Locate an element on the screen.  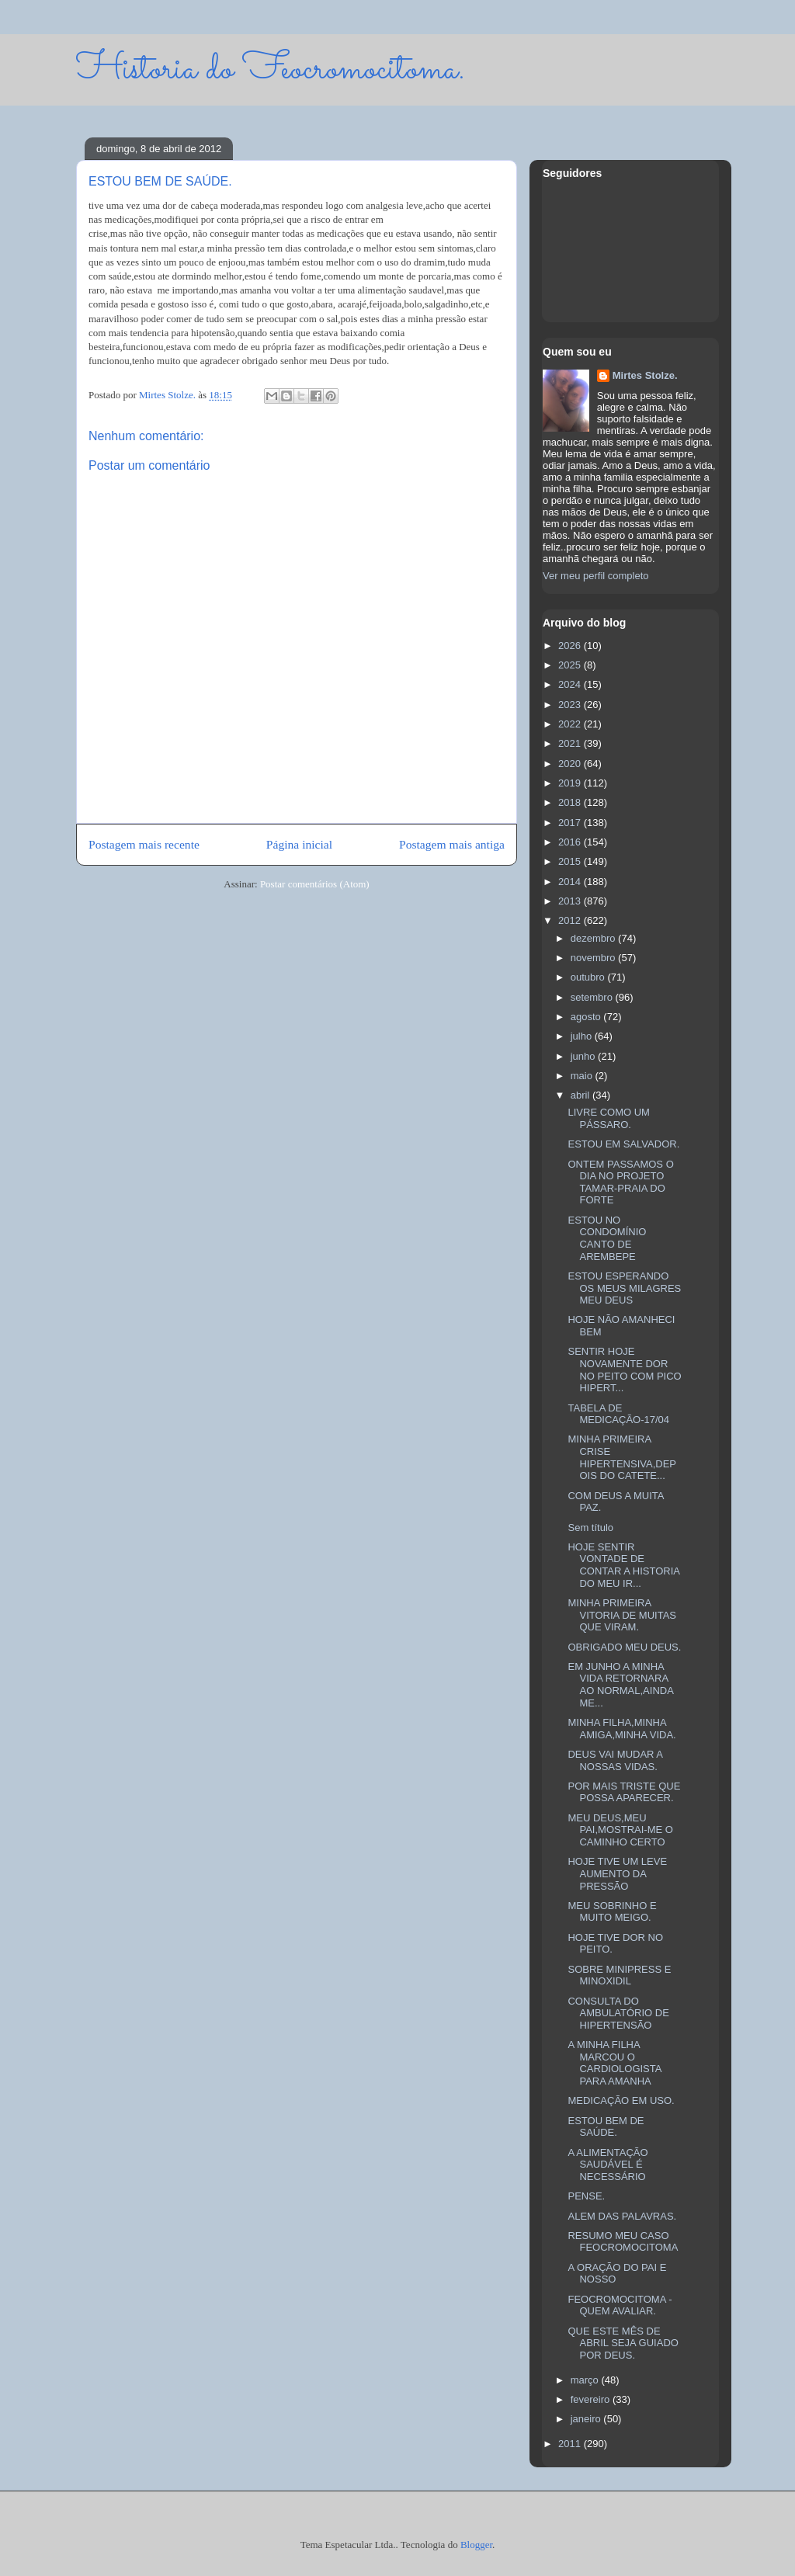
Ver meu perfil completo is located at coordinates (596, 576).